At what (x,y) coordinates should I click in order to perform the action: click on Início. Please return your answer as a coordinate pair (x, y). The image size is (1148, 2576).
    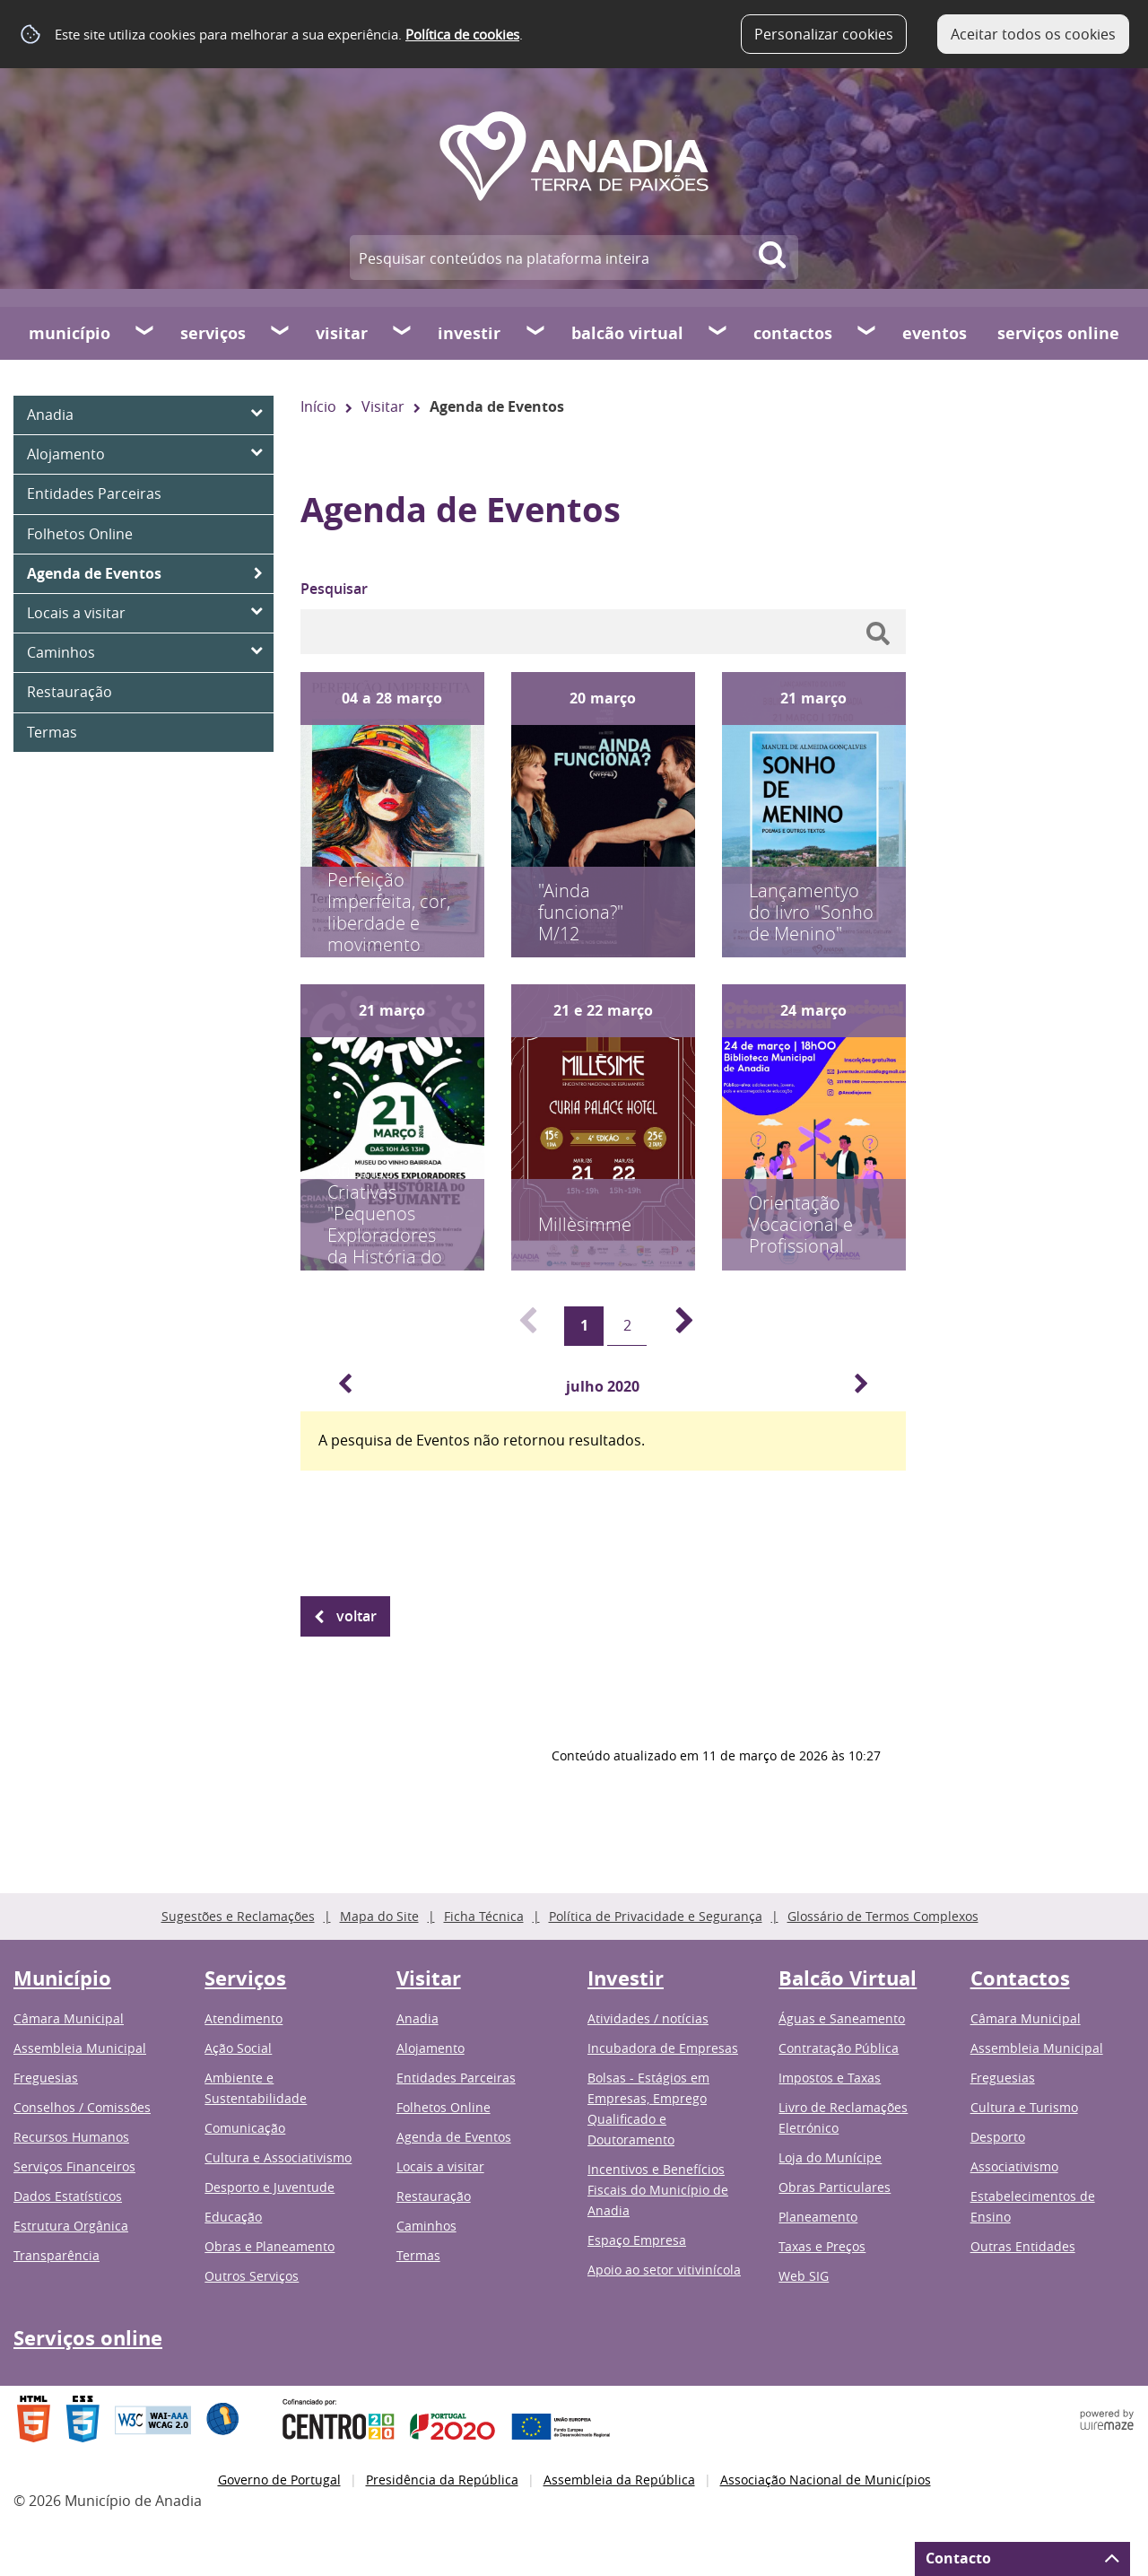
    Looking at the image, I should click on (318, 406).